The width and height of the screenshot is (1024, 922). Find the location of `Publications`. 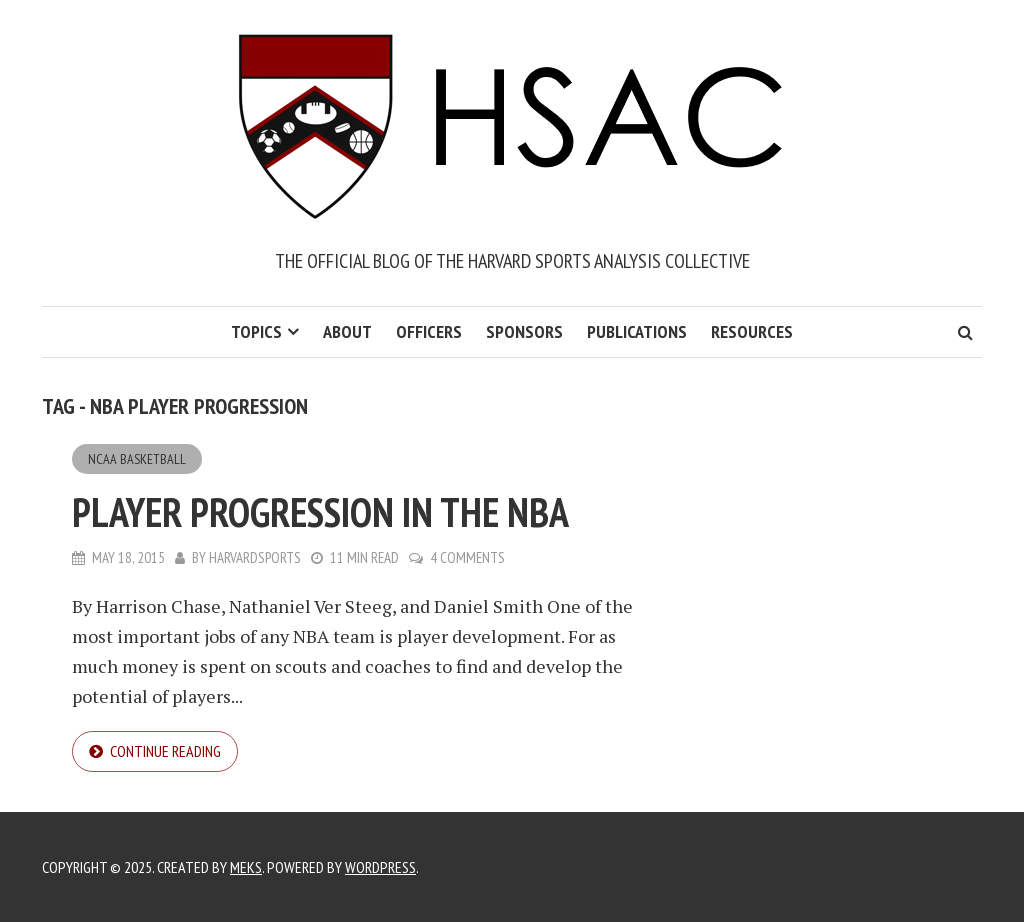

Publications is located at coordinates (637, 331).